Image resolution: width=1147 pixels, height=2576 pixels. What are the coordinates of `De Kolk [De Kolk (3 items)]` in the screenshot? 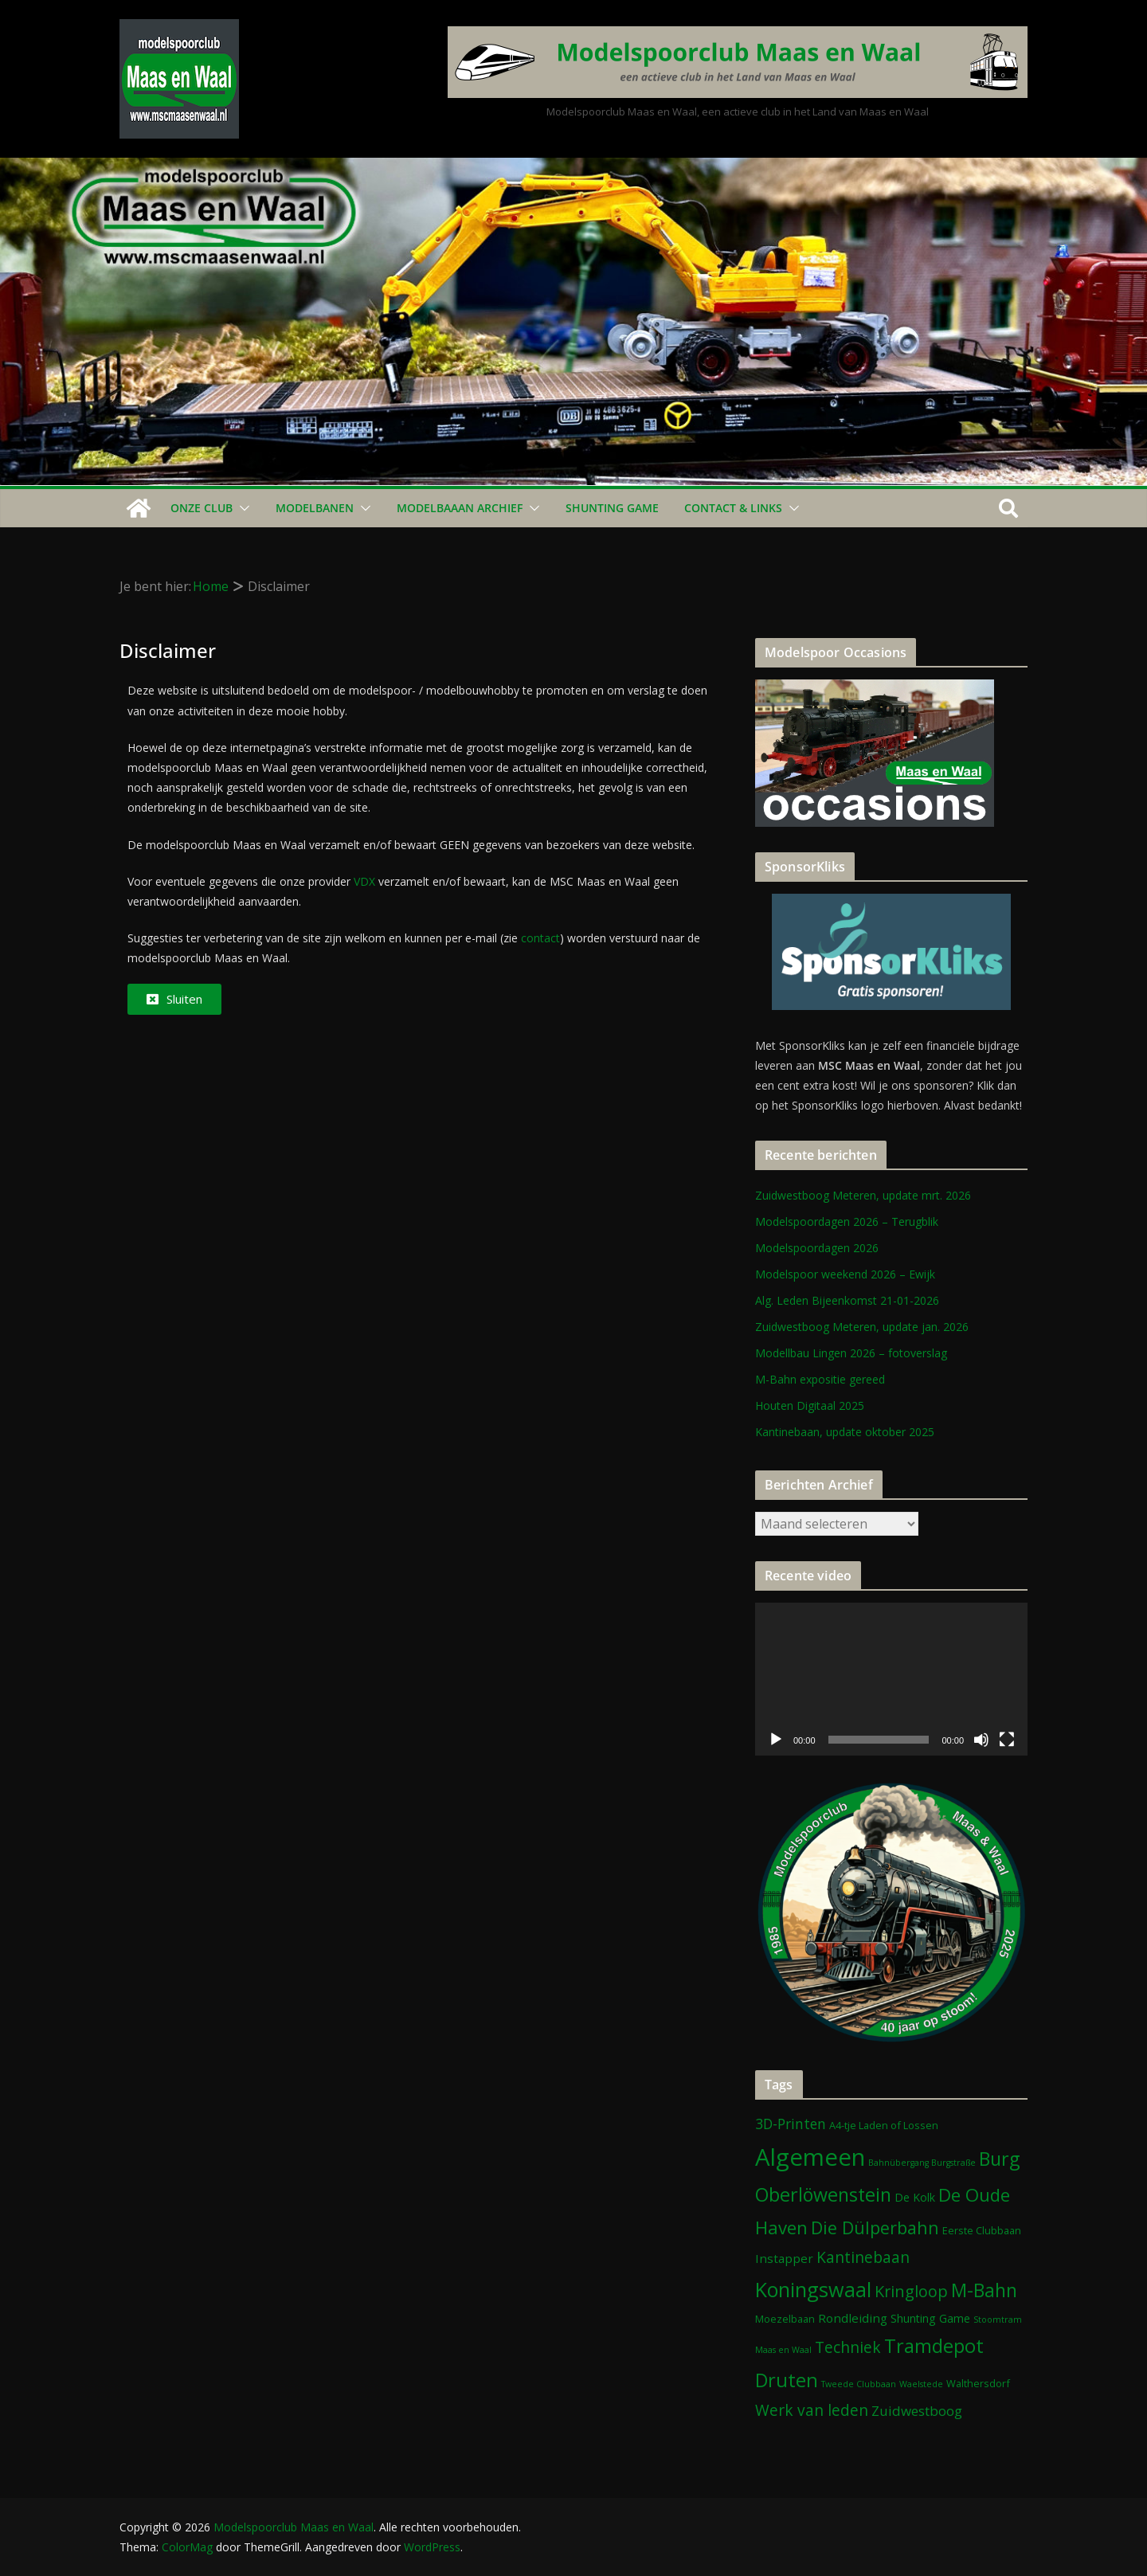 It's located at (915, 2197).